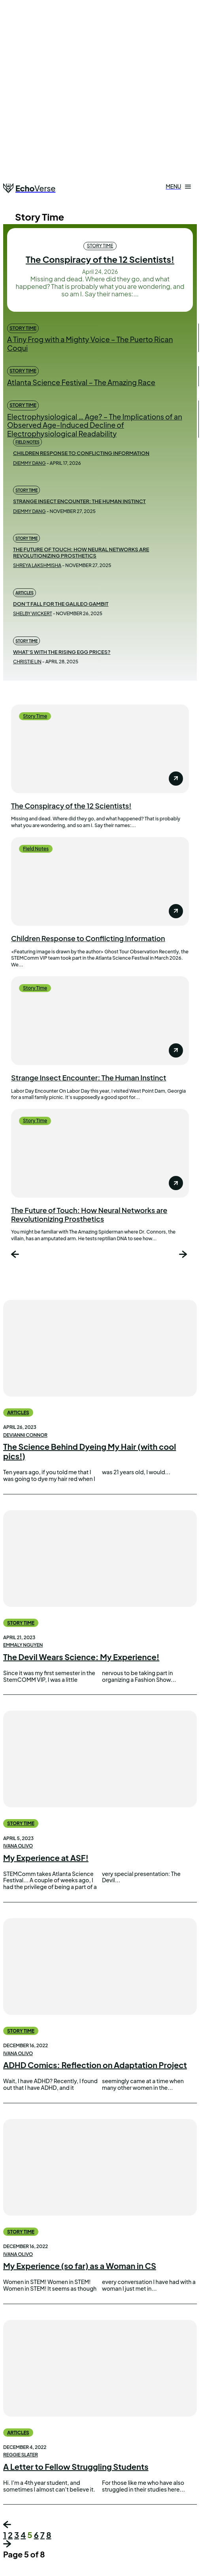  Describe the element at coordinates (18, 1846) in the screenshot. I see `Ivana Olivo` at that location.